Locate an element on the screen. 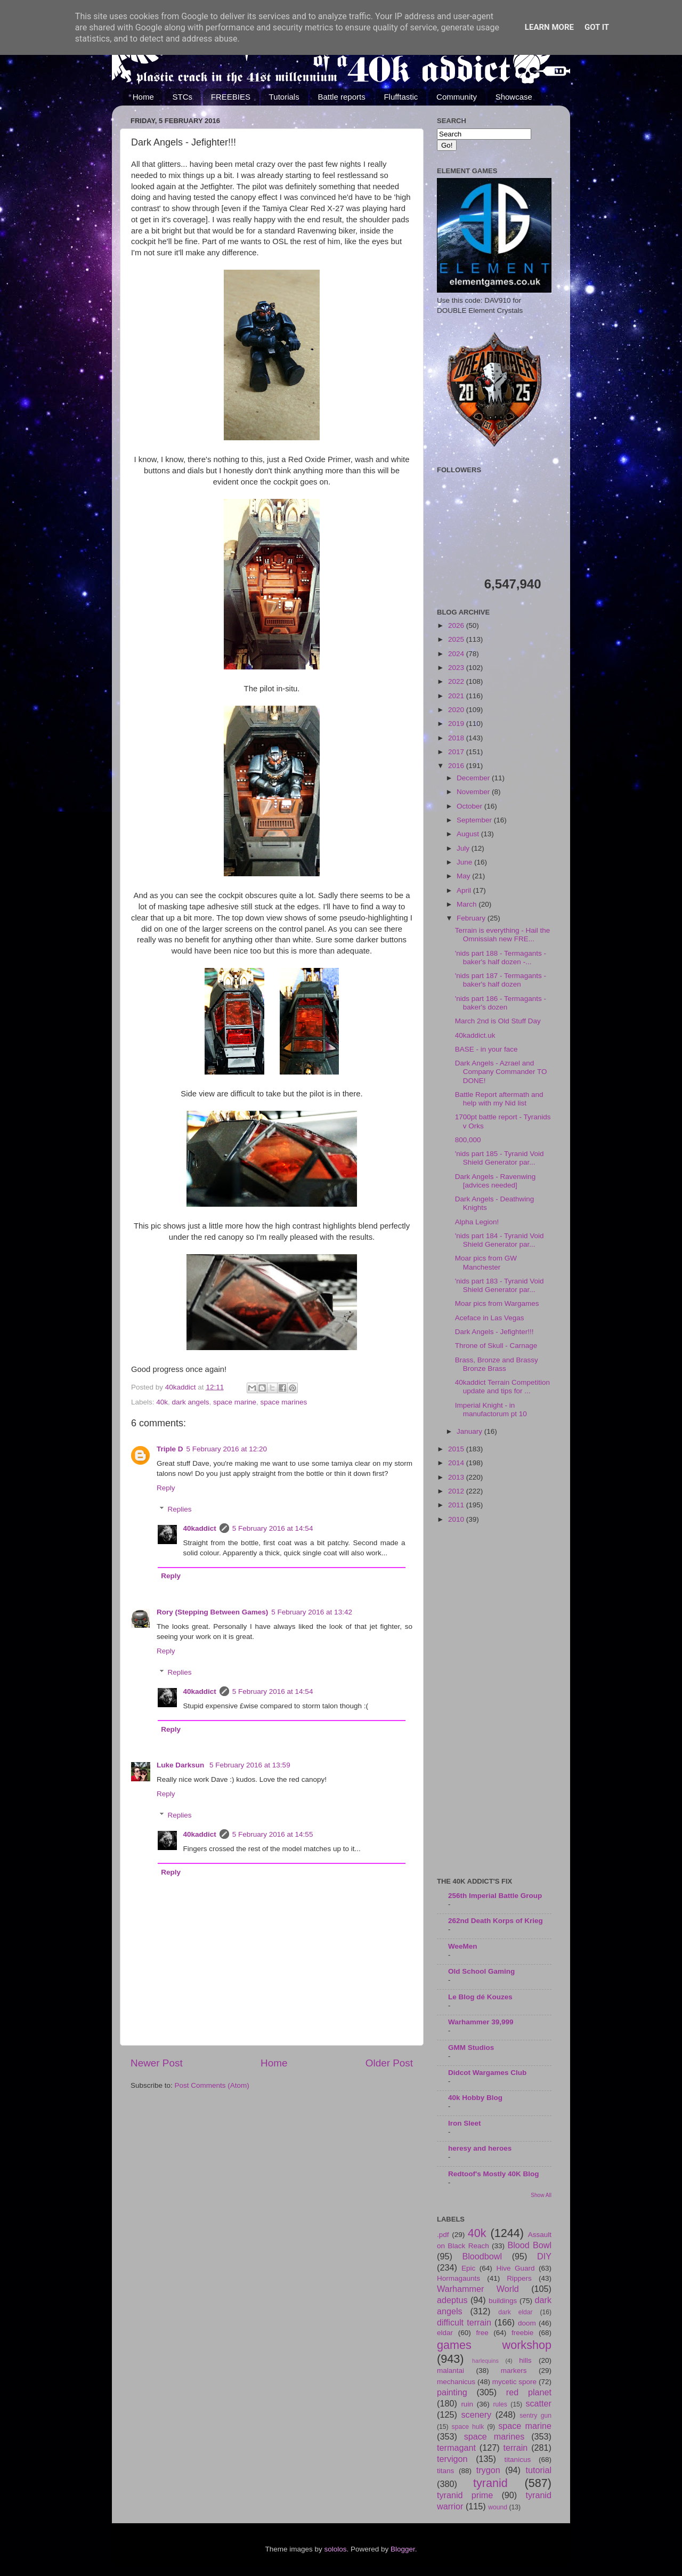  262nd Death Korps of Krieg is located at coordinates (495, 1921).